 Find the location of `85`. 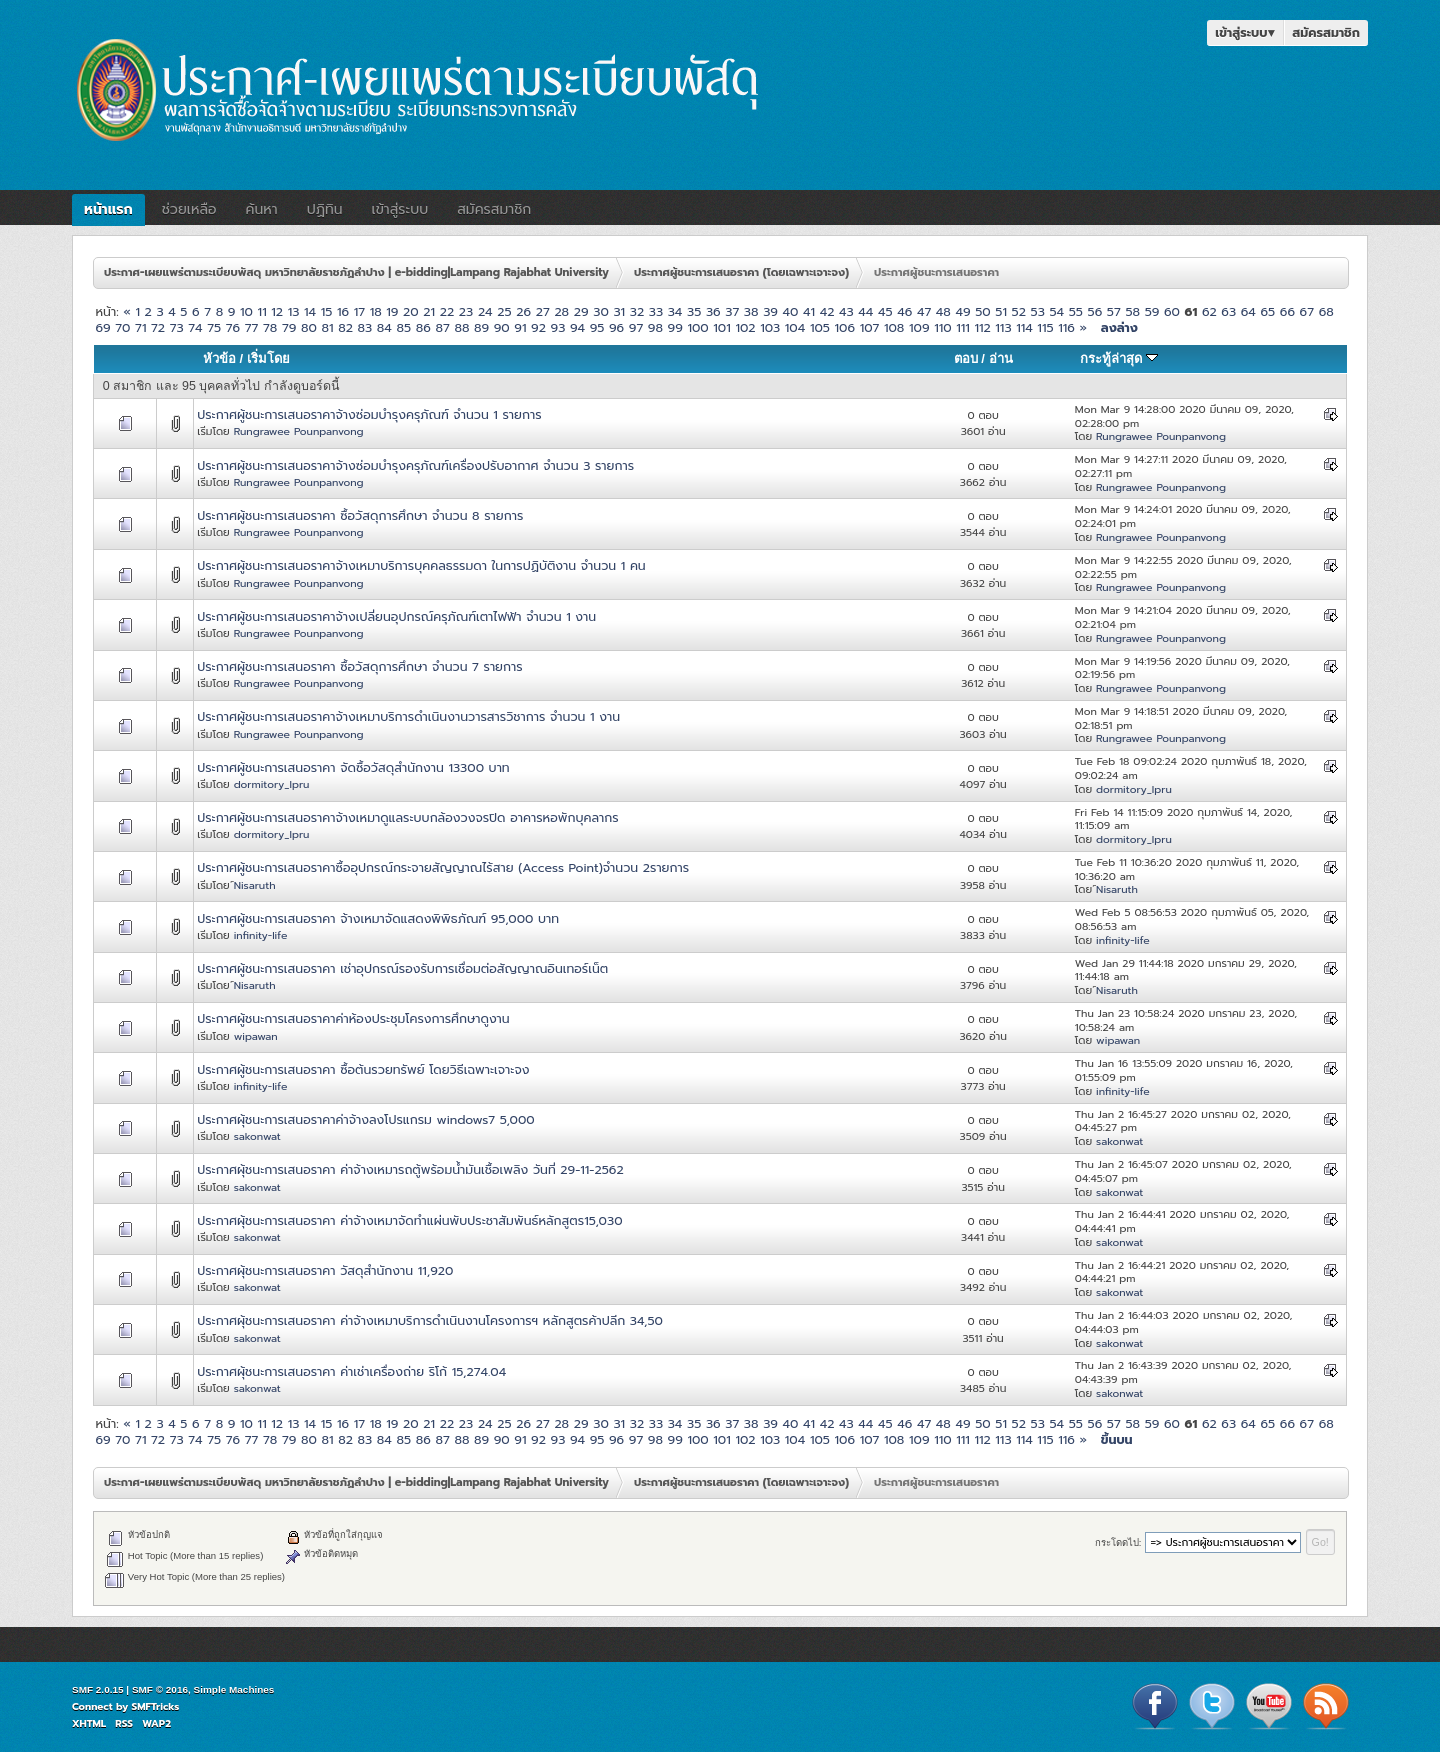

85 is located at coordinates (403, 327).